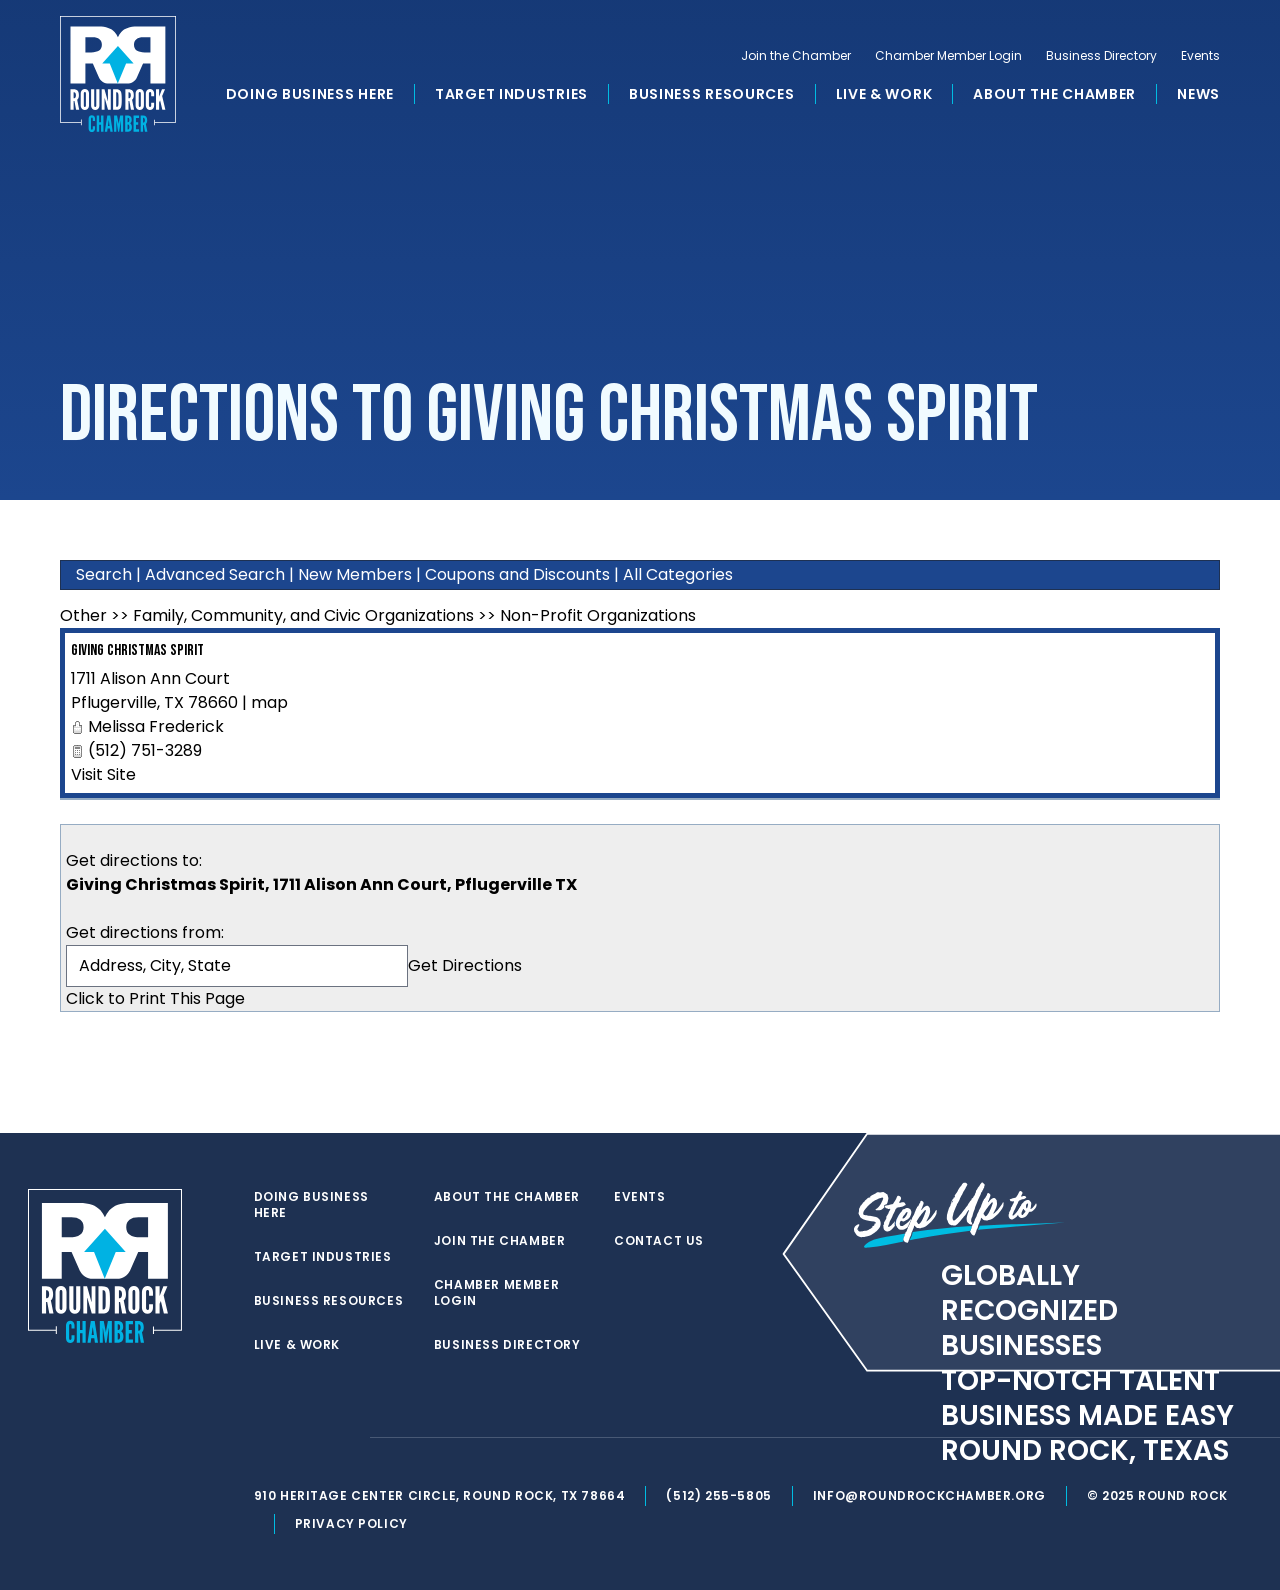 The height and width of the screenshot is (1590, 1280). I want to click on Giving Christmas Spirit, so click(137, 650).